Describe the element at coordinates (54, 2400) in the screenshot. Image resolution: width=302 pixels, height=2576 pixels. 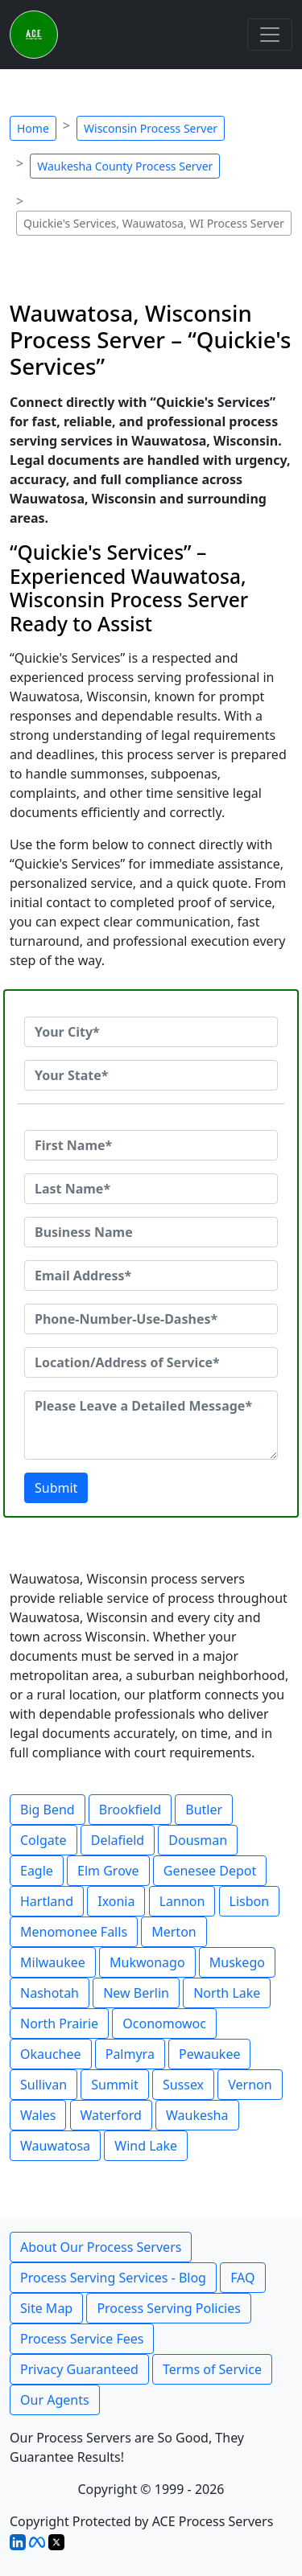
I see `Our Agents` at that location.